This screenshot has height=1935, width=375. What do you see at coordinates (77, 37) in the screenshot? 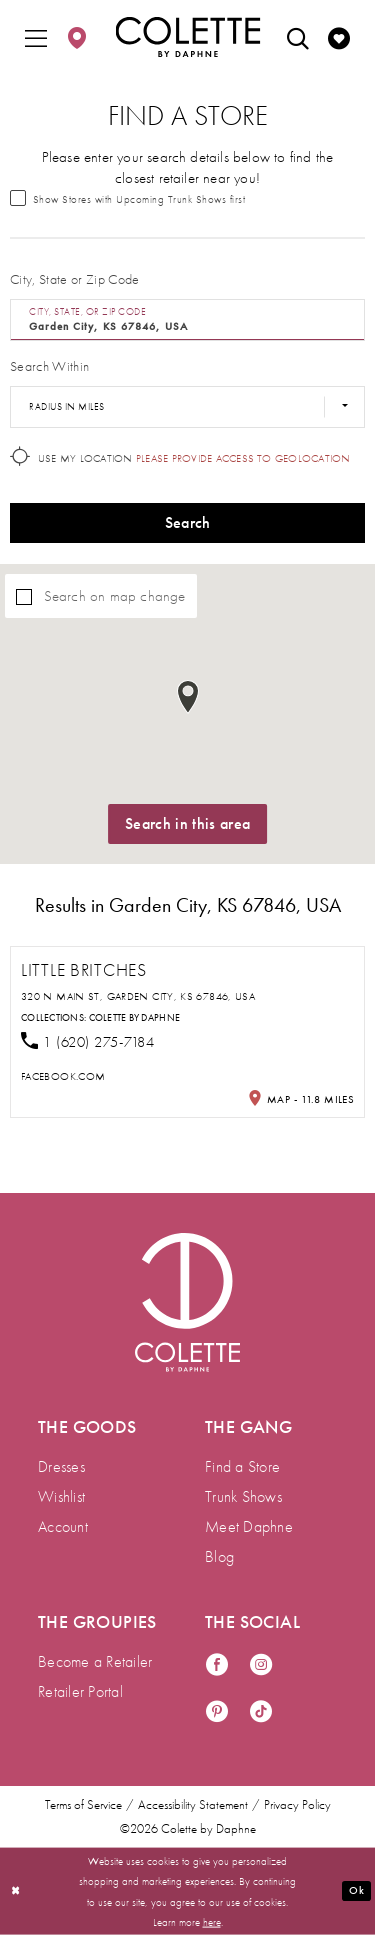
I see `[Visit Store Locator page]` at bounding box center [77, 37].